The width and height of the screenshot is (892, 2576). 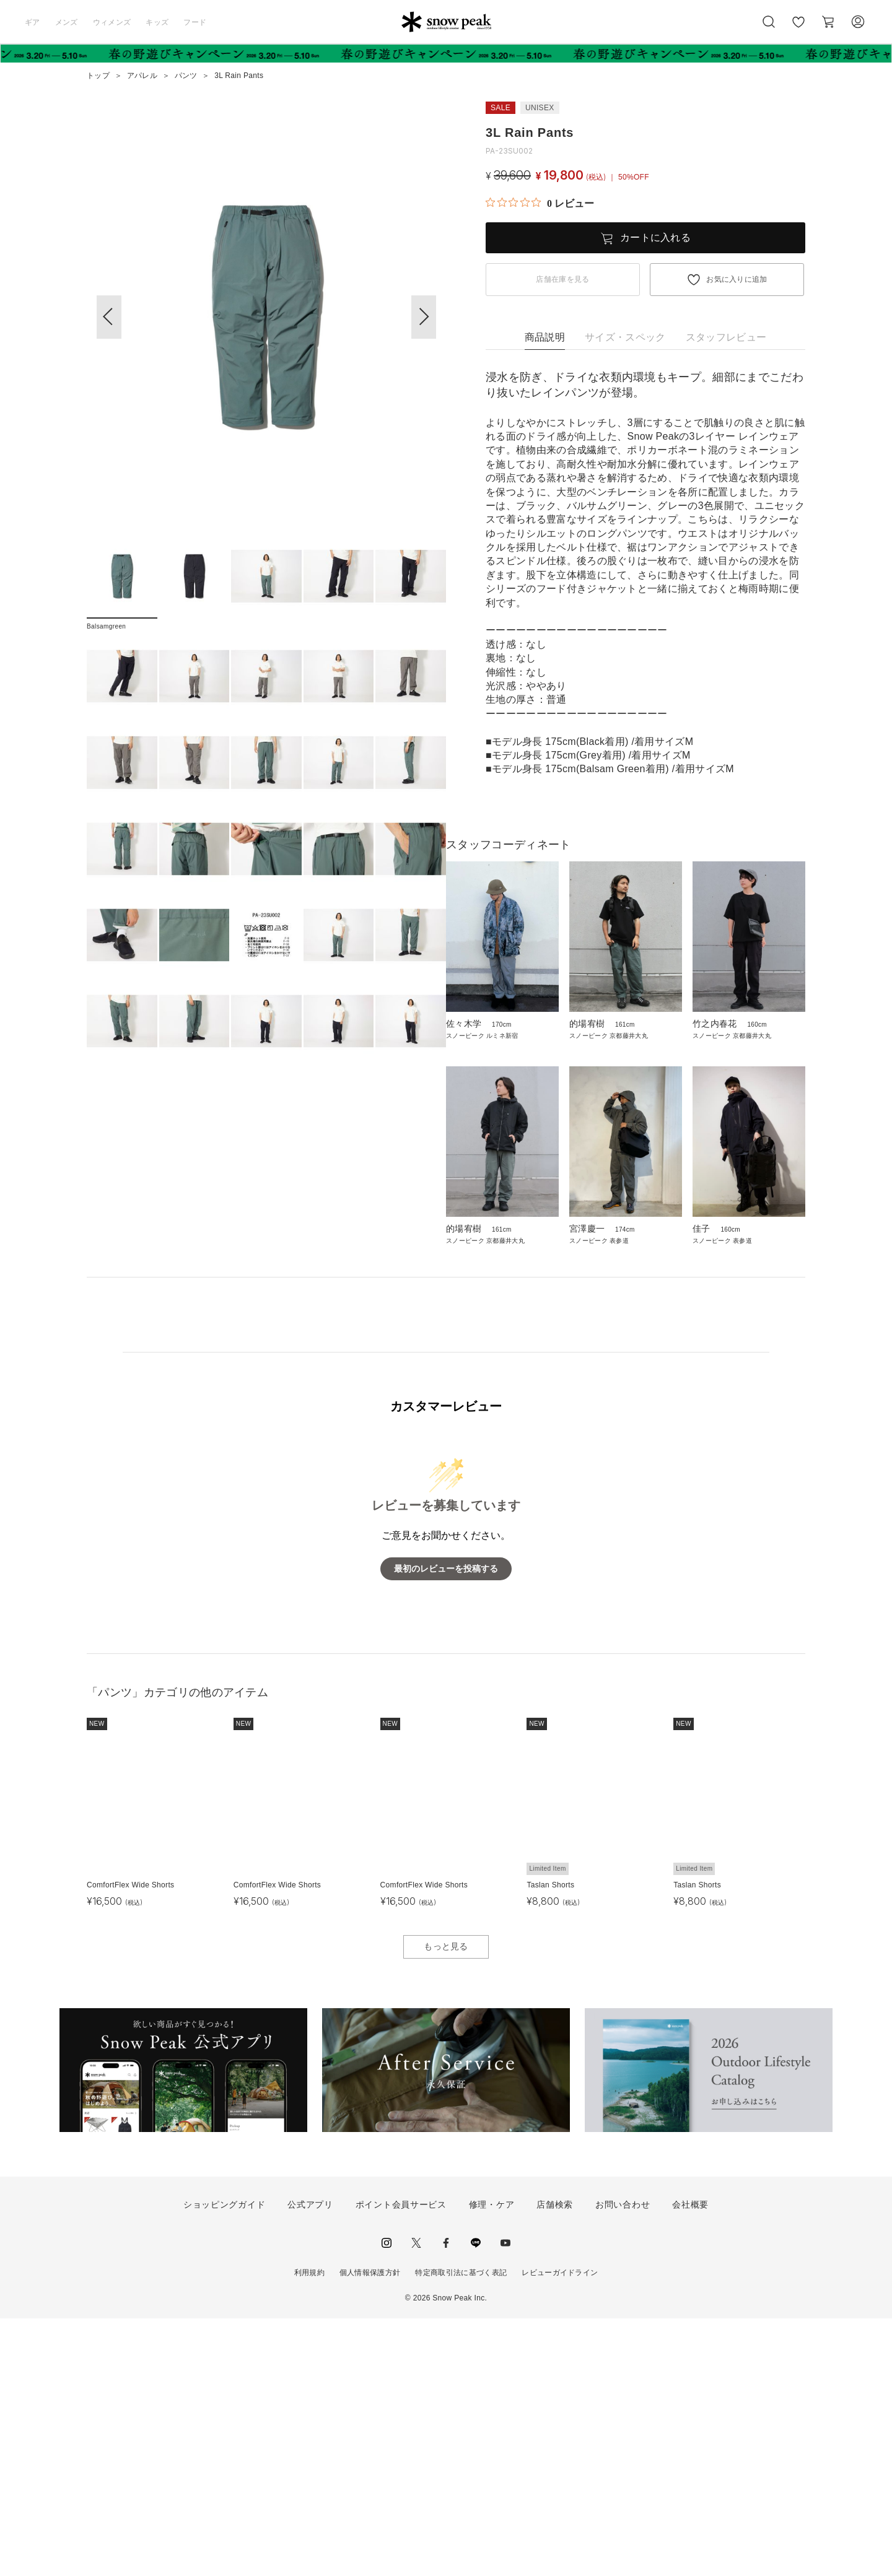 What do you see at coordinates (446, 2500) in the screenshot?
I see `facebook` at bounding box center [446, 2500].